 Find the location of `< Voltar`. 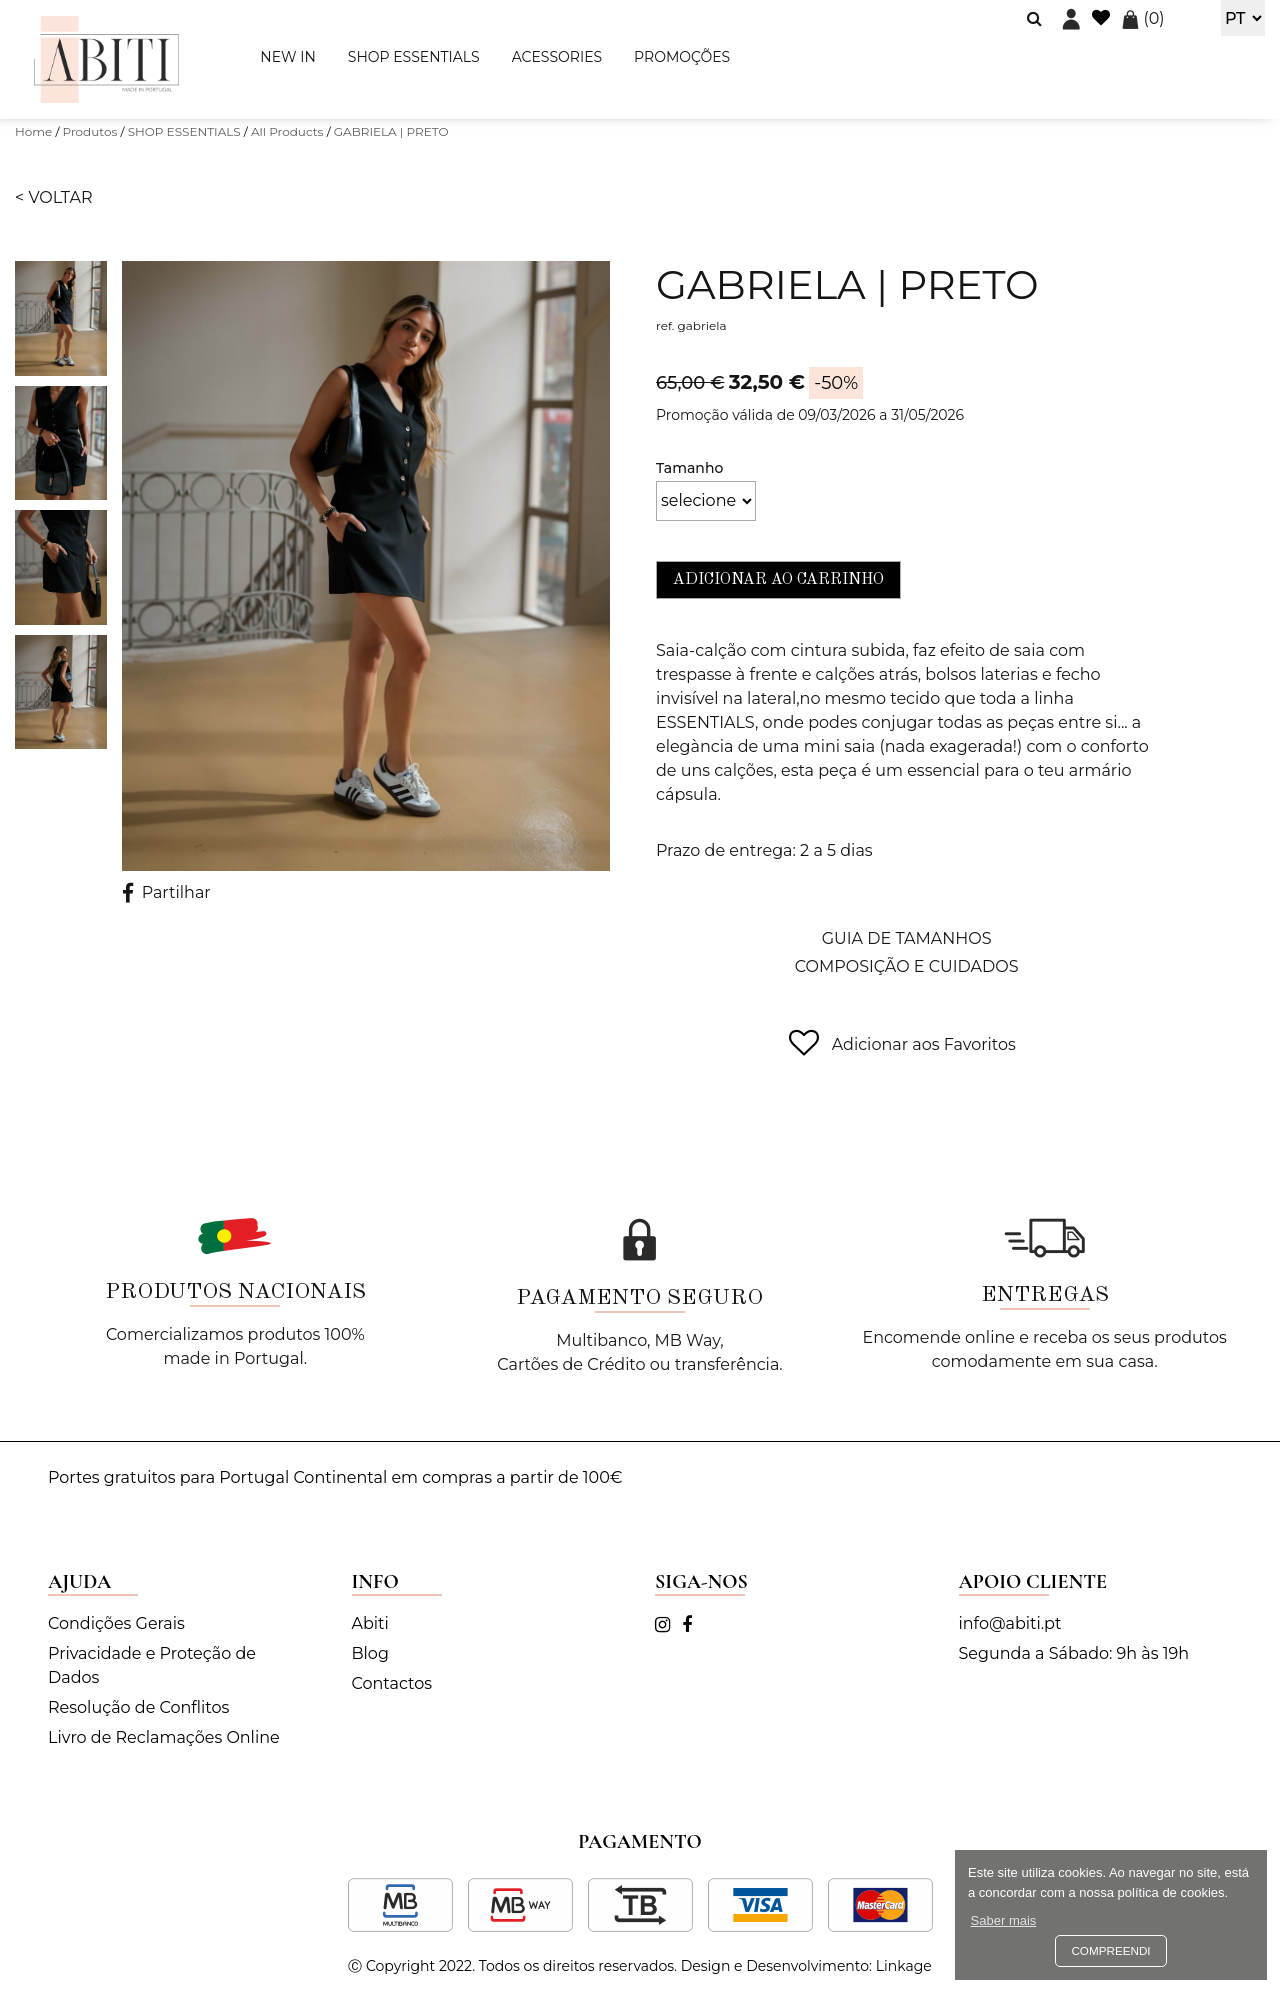

< Voltar is located at coordinates (54, 197).